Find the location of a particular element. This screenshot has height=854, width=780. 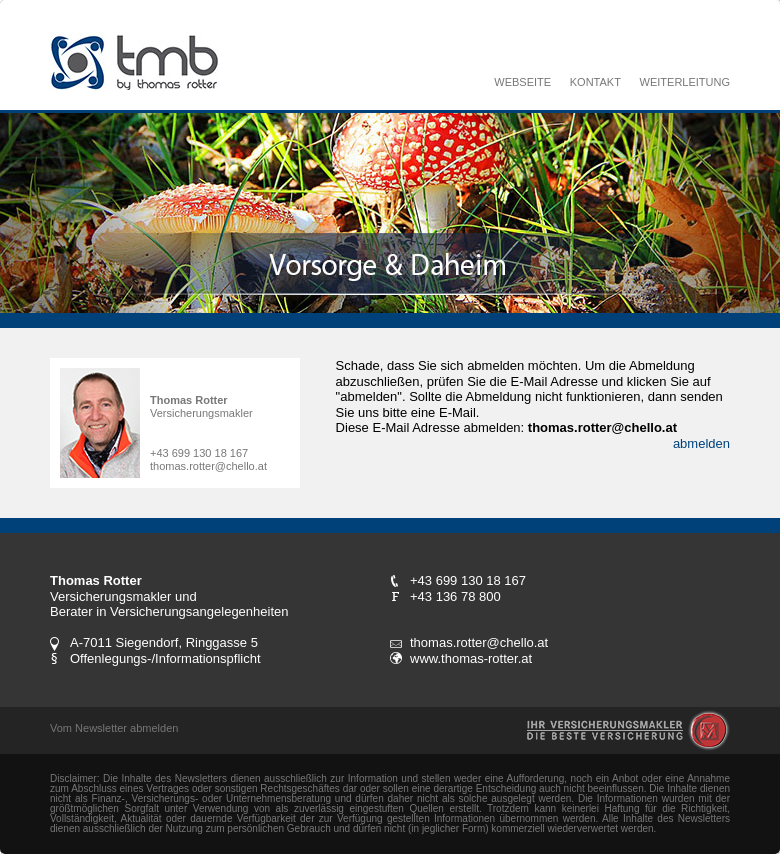

Offenlegungs-/Informationspflicht is located at coordinates (165, 658).